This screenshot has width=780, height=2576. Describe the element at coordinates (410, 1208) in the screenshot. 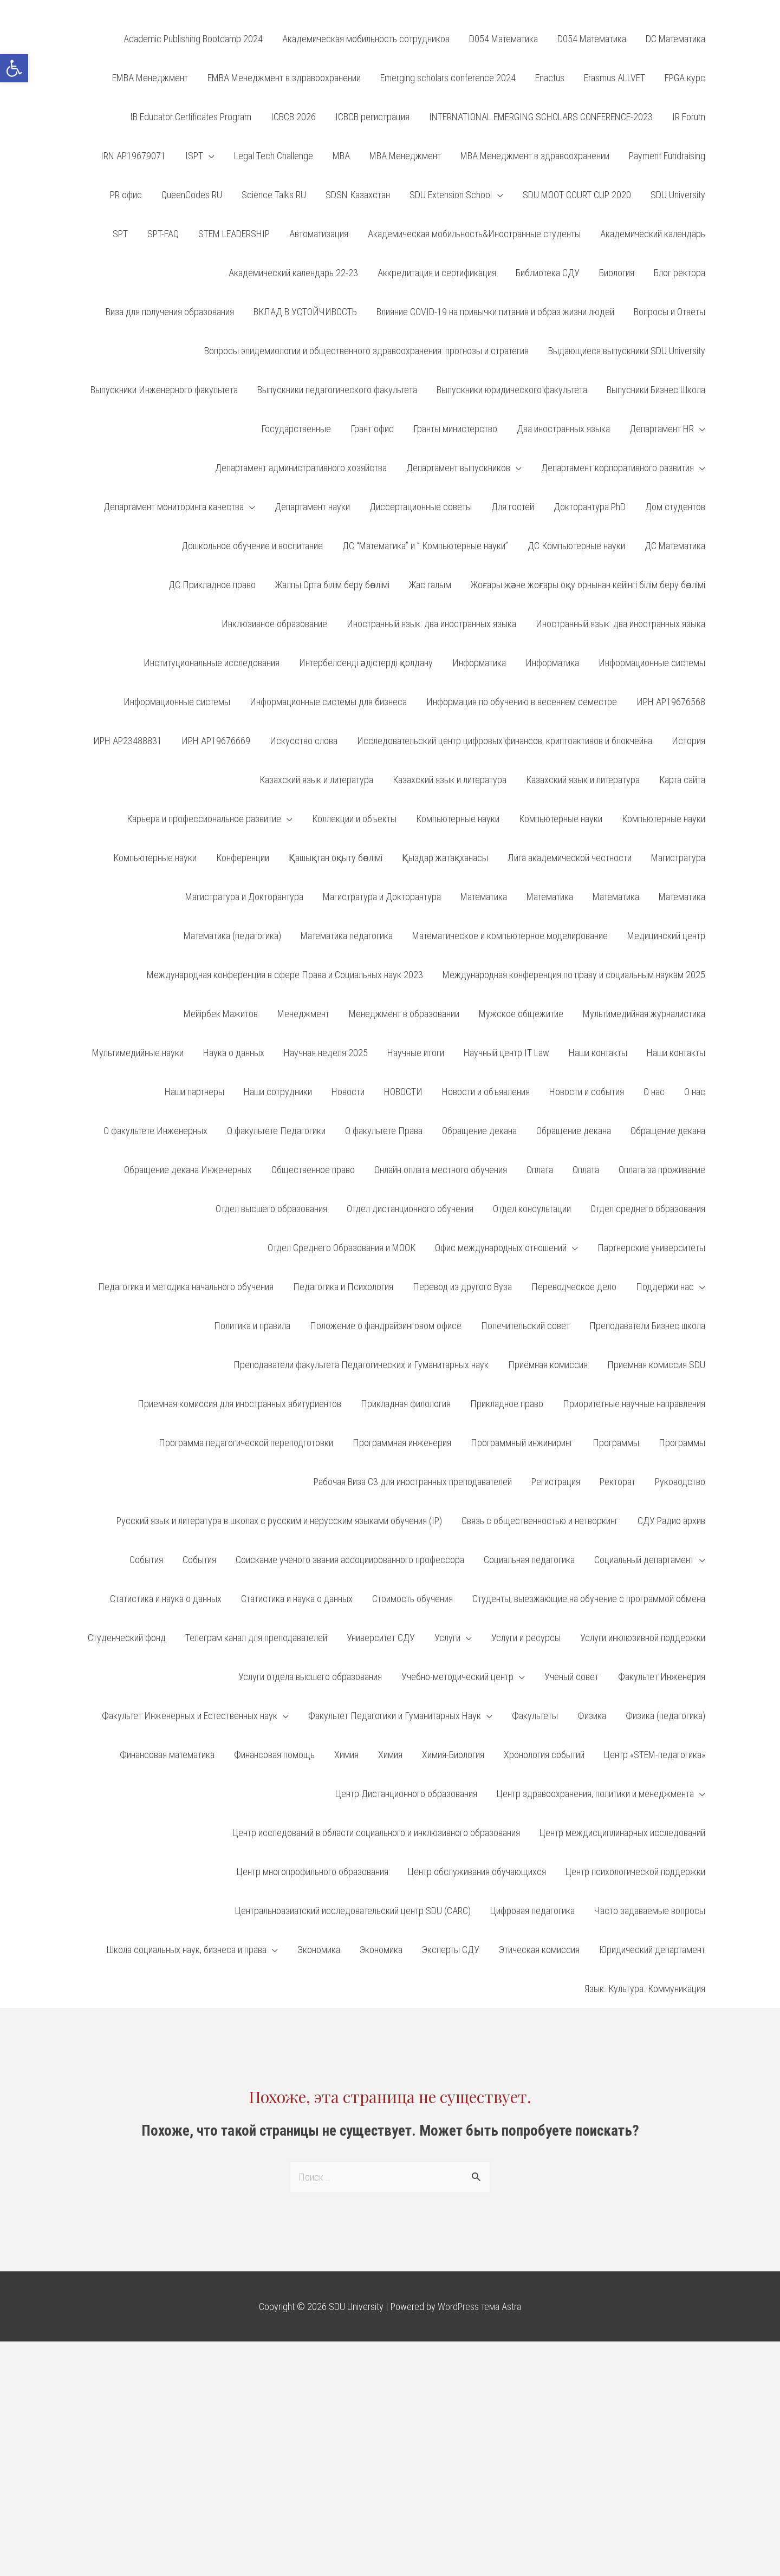

I see `Отдел дистанционного обучения` at that location.